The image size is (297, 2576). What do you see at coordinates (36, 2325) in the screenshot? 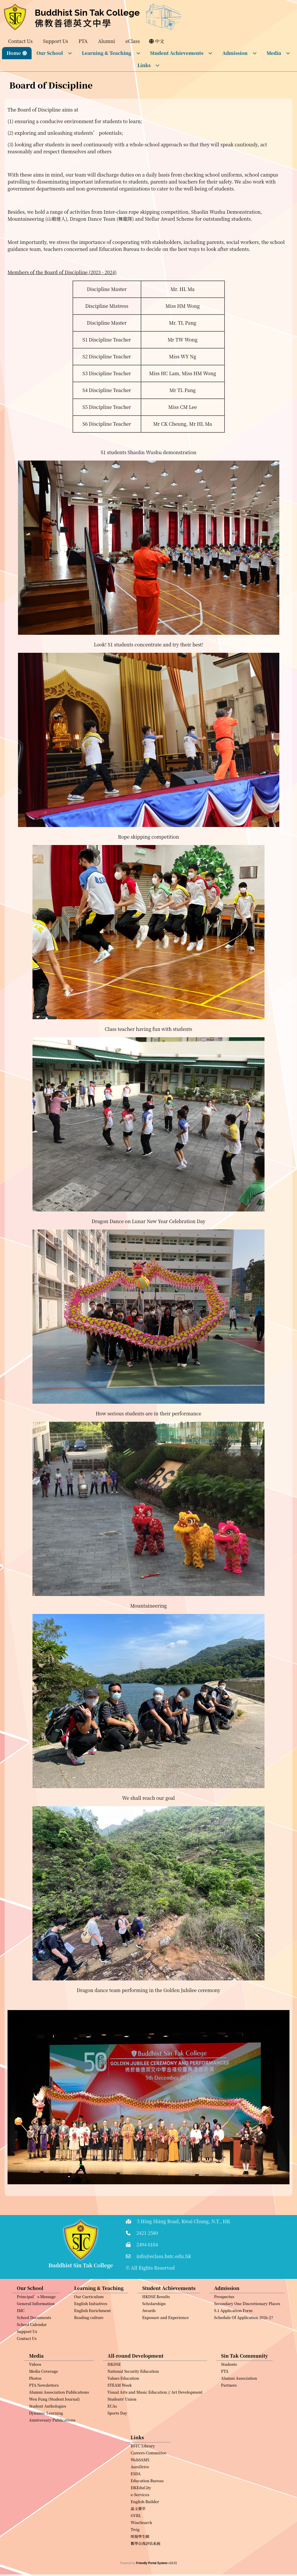
I see `Principal’s Message` at bounding box center [36, 2325].